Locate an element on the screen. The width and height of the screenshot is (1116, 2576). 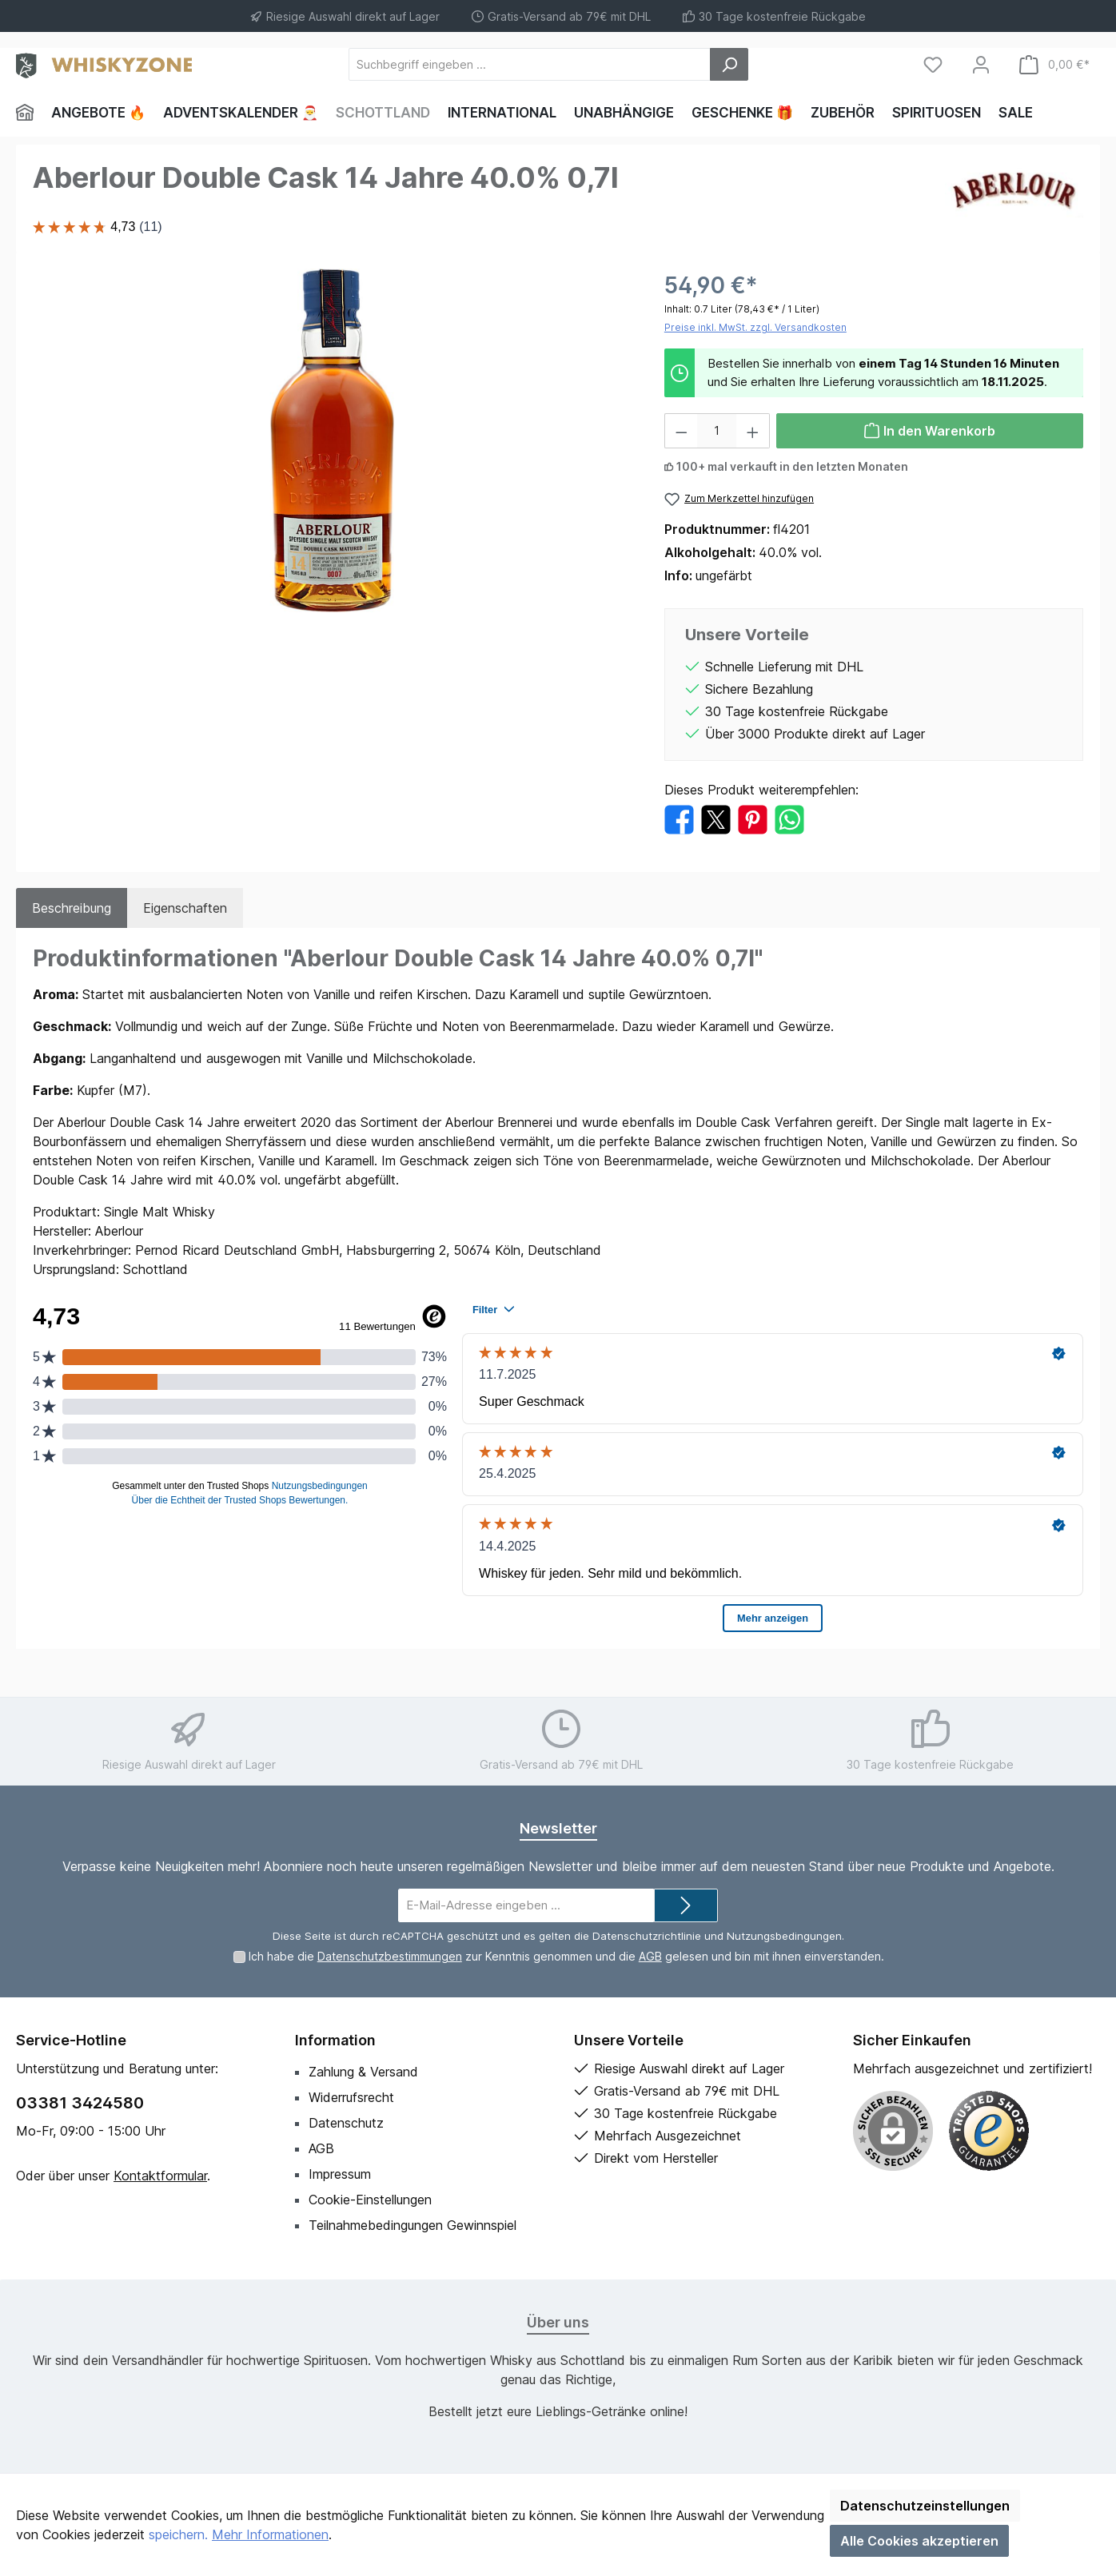
Eigenschaften [tab] is located at coordinates (185, 908).